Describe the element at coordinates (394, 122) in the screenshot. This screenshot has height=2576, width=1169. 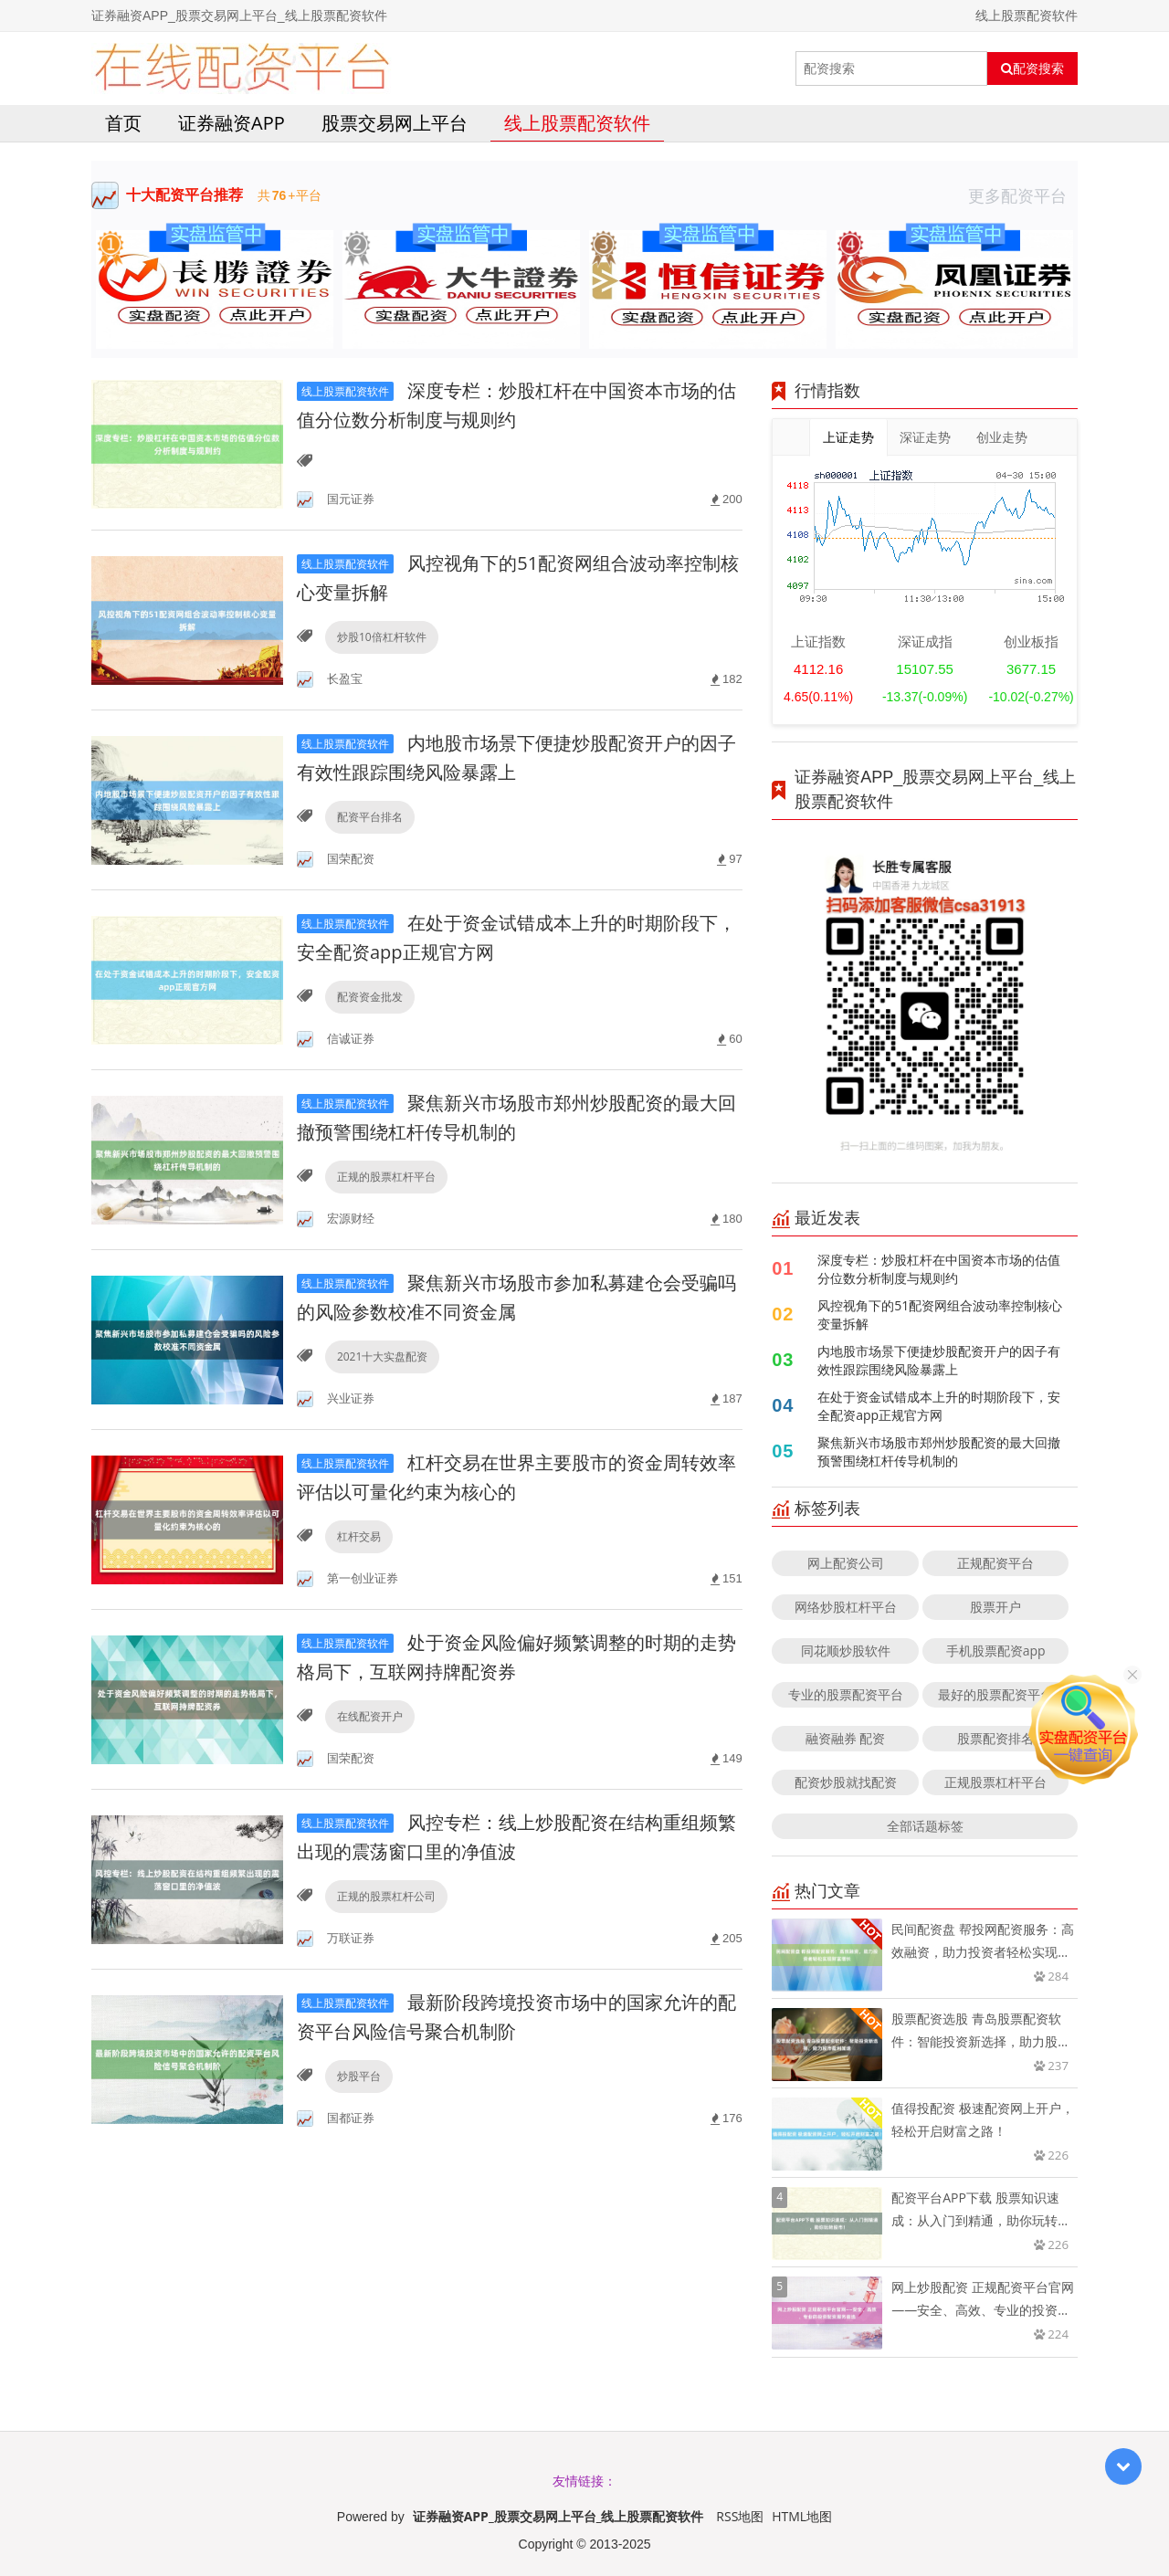
I see `股票交易网上平台` at that location.